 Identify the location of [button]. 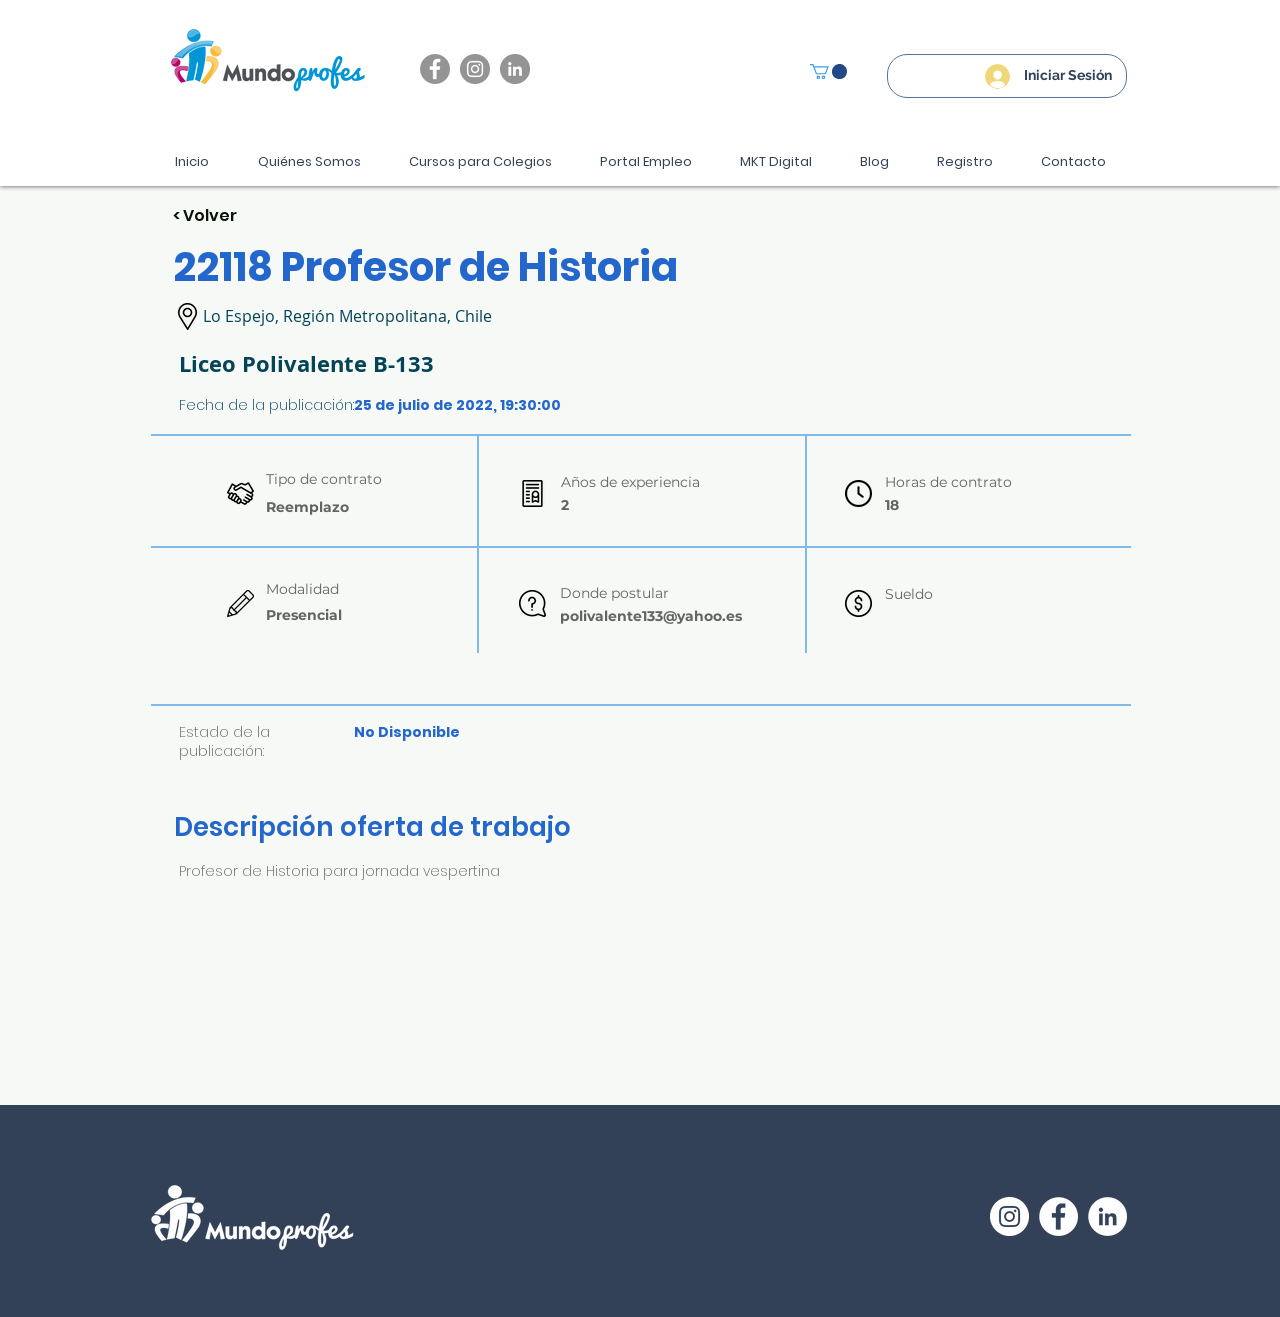
(828, 71).